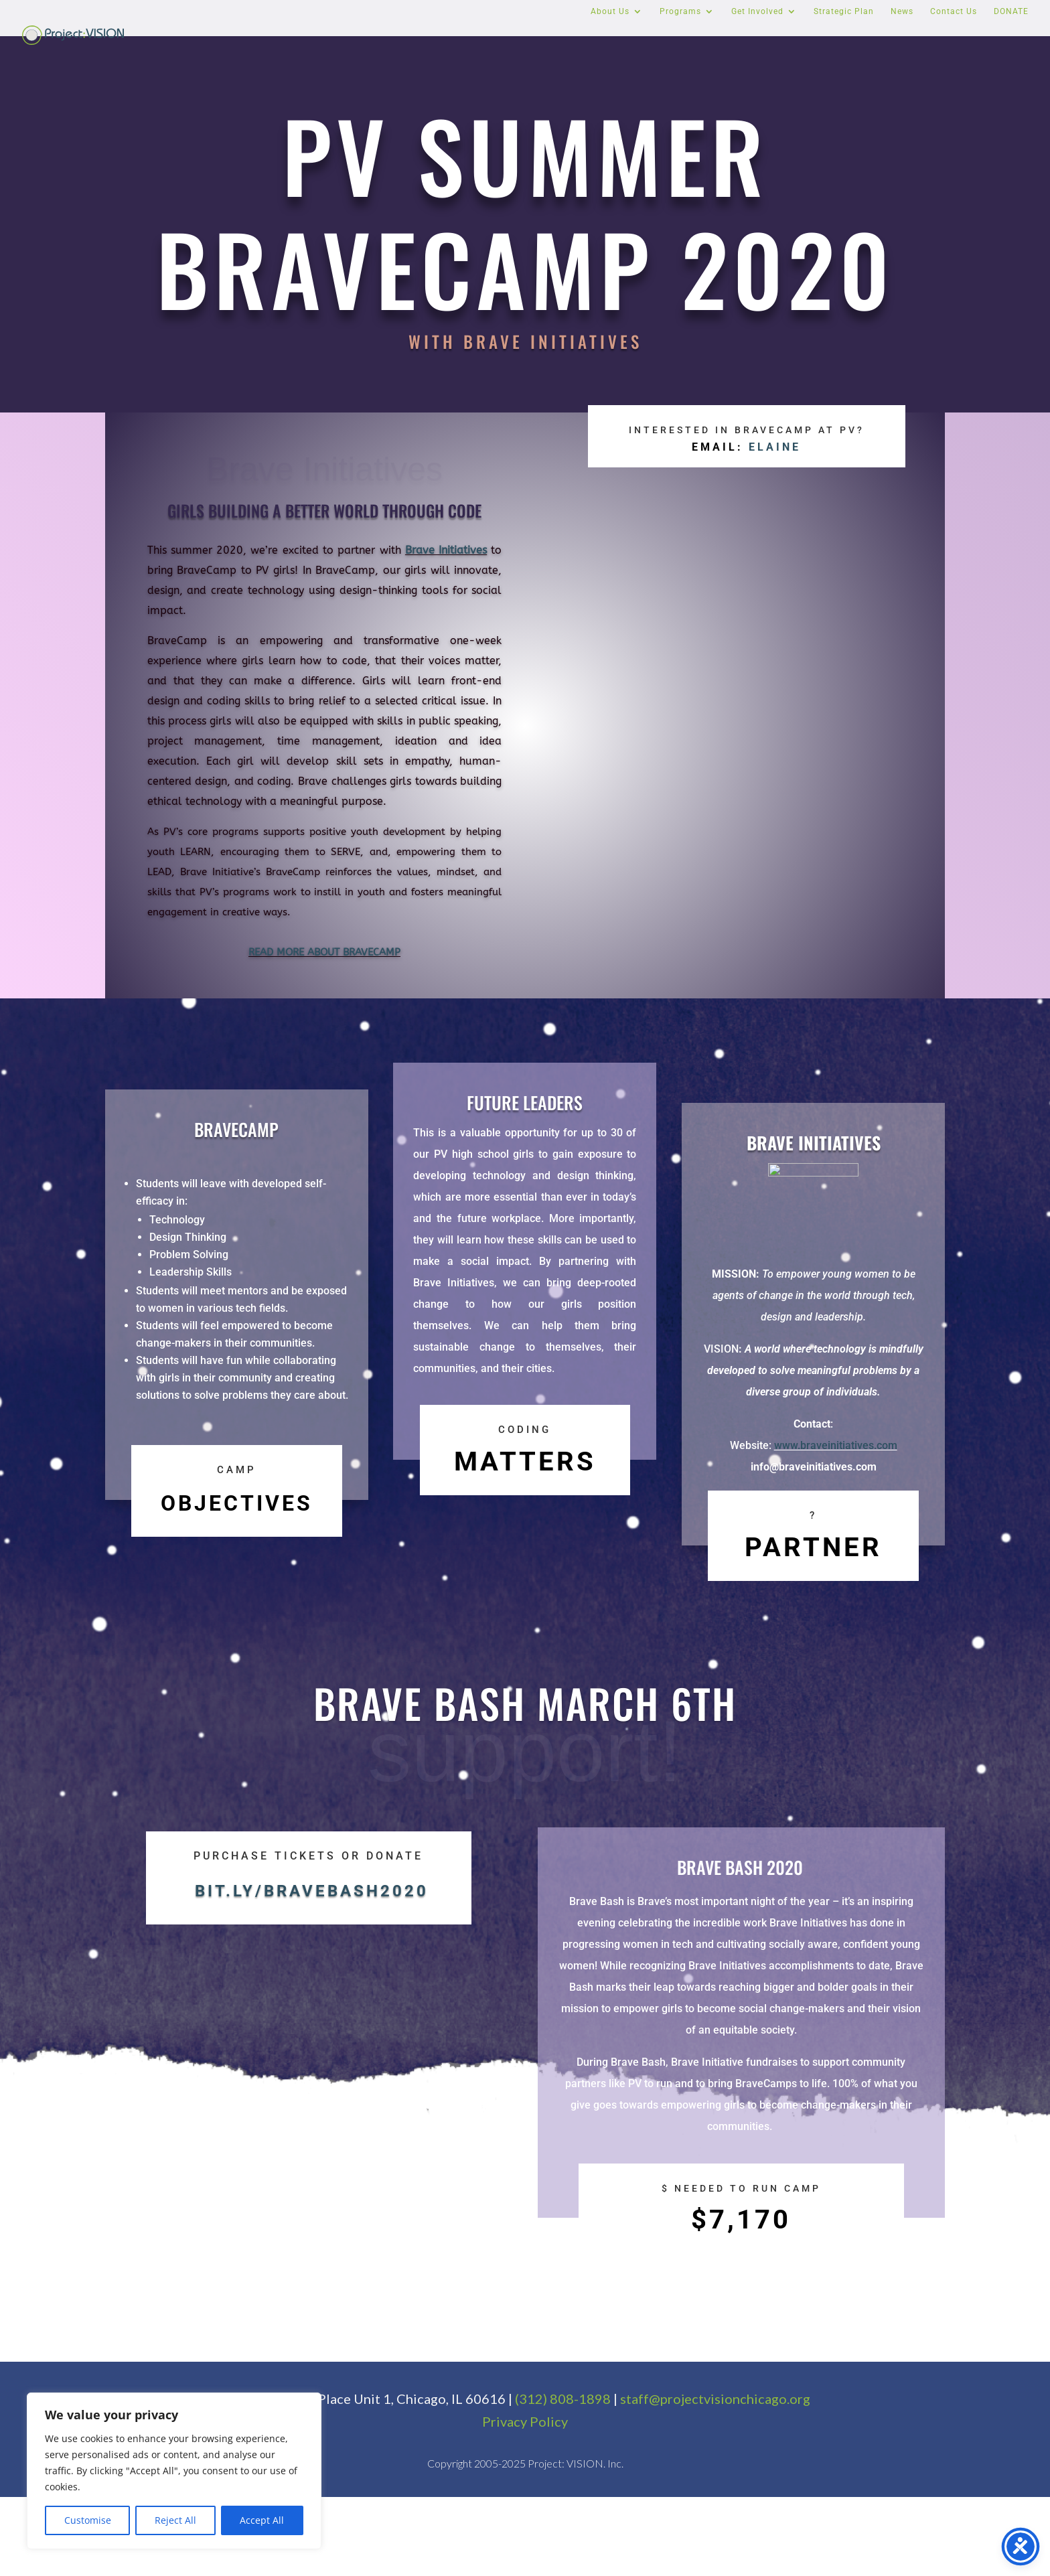 The image size is (1050, 2576). I want to click on Customise, so click(87, 2520).